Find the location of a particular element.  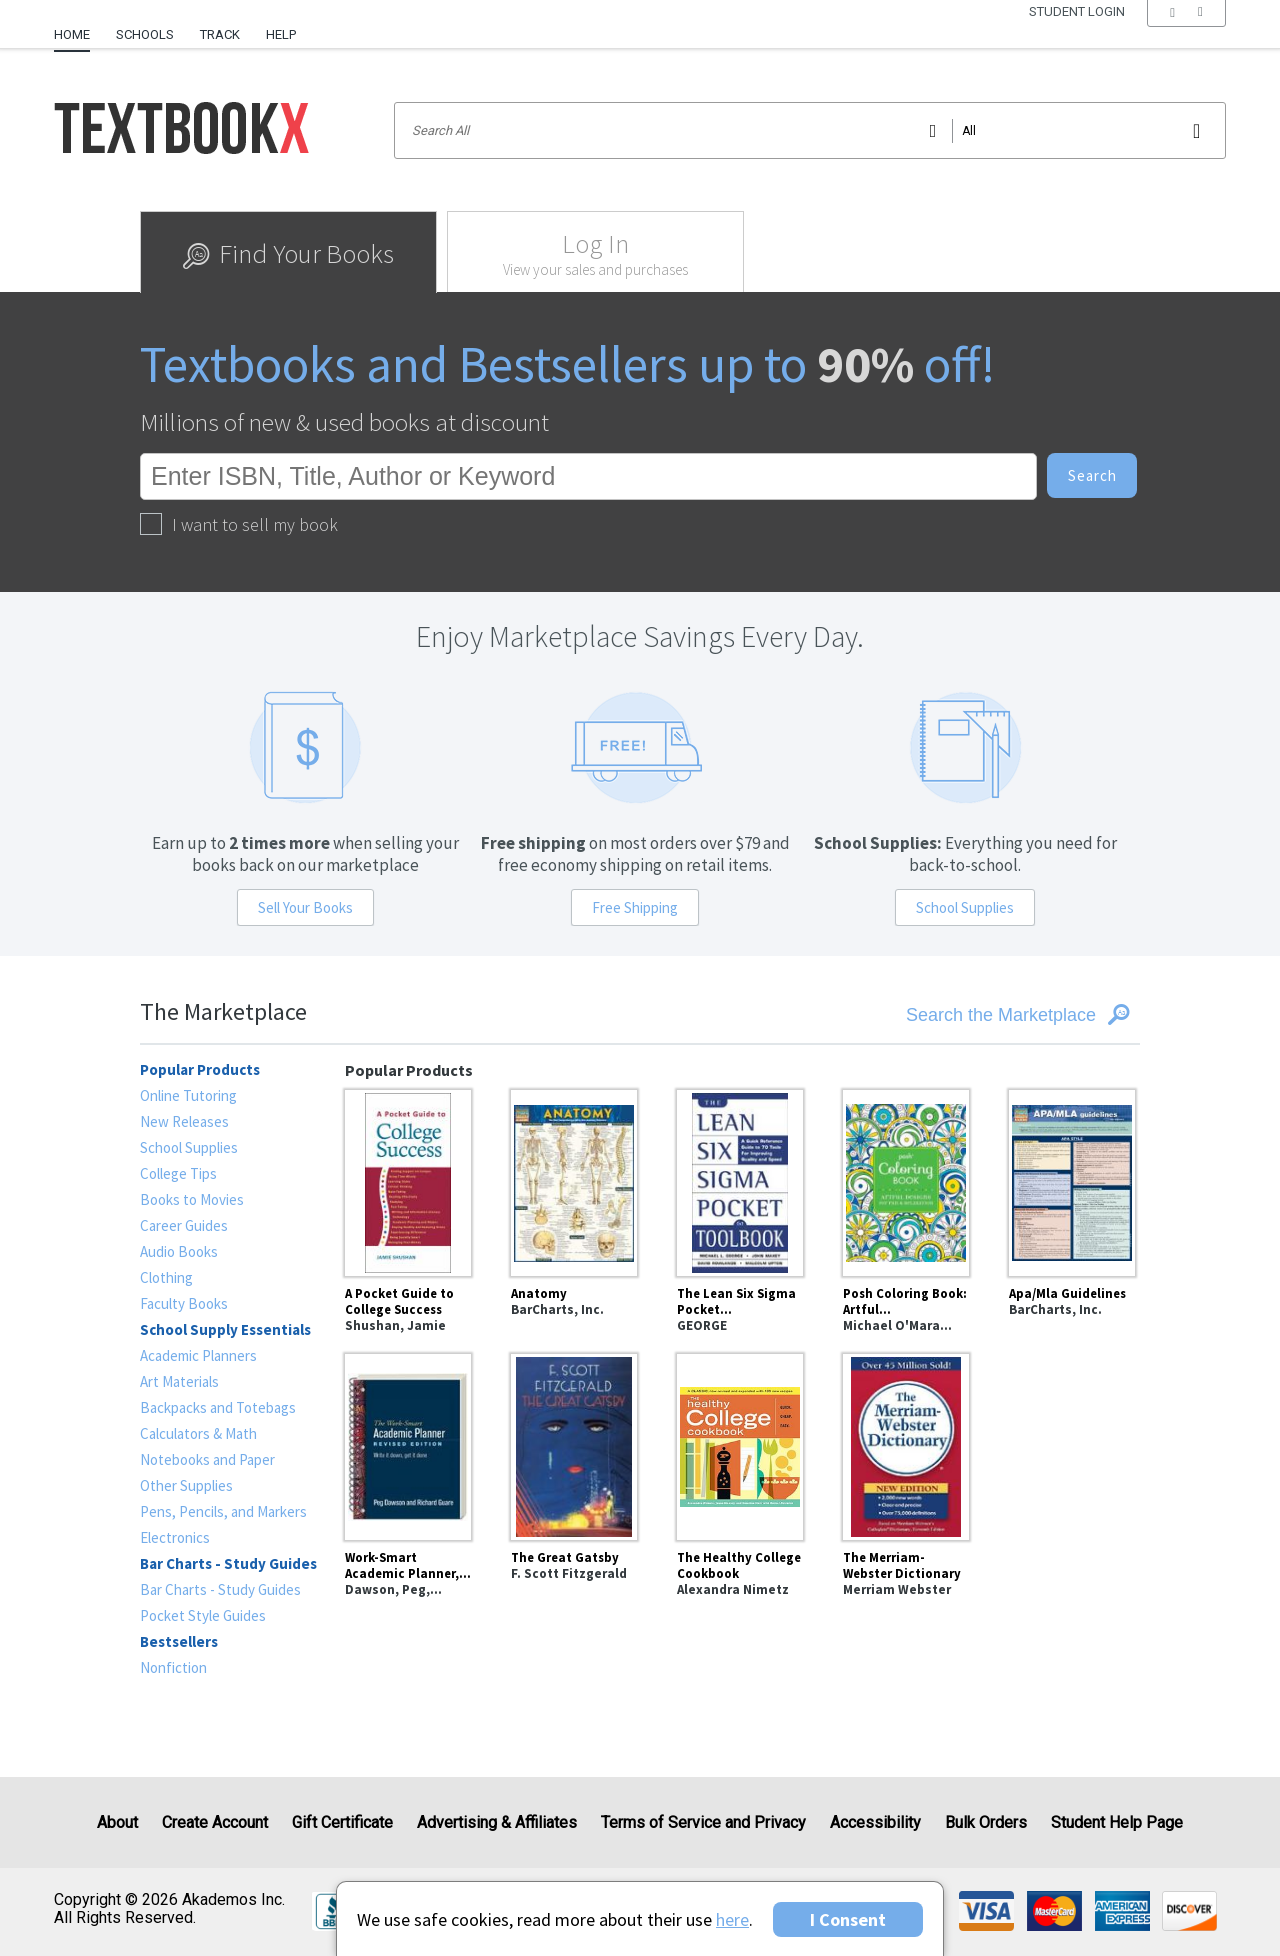

Nonfiction is located at coordinates (173, 1667).